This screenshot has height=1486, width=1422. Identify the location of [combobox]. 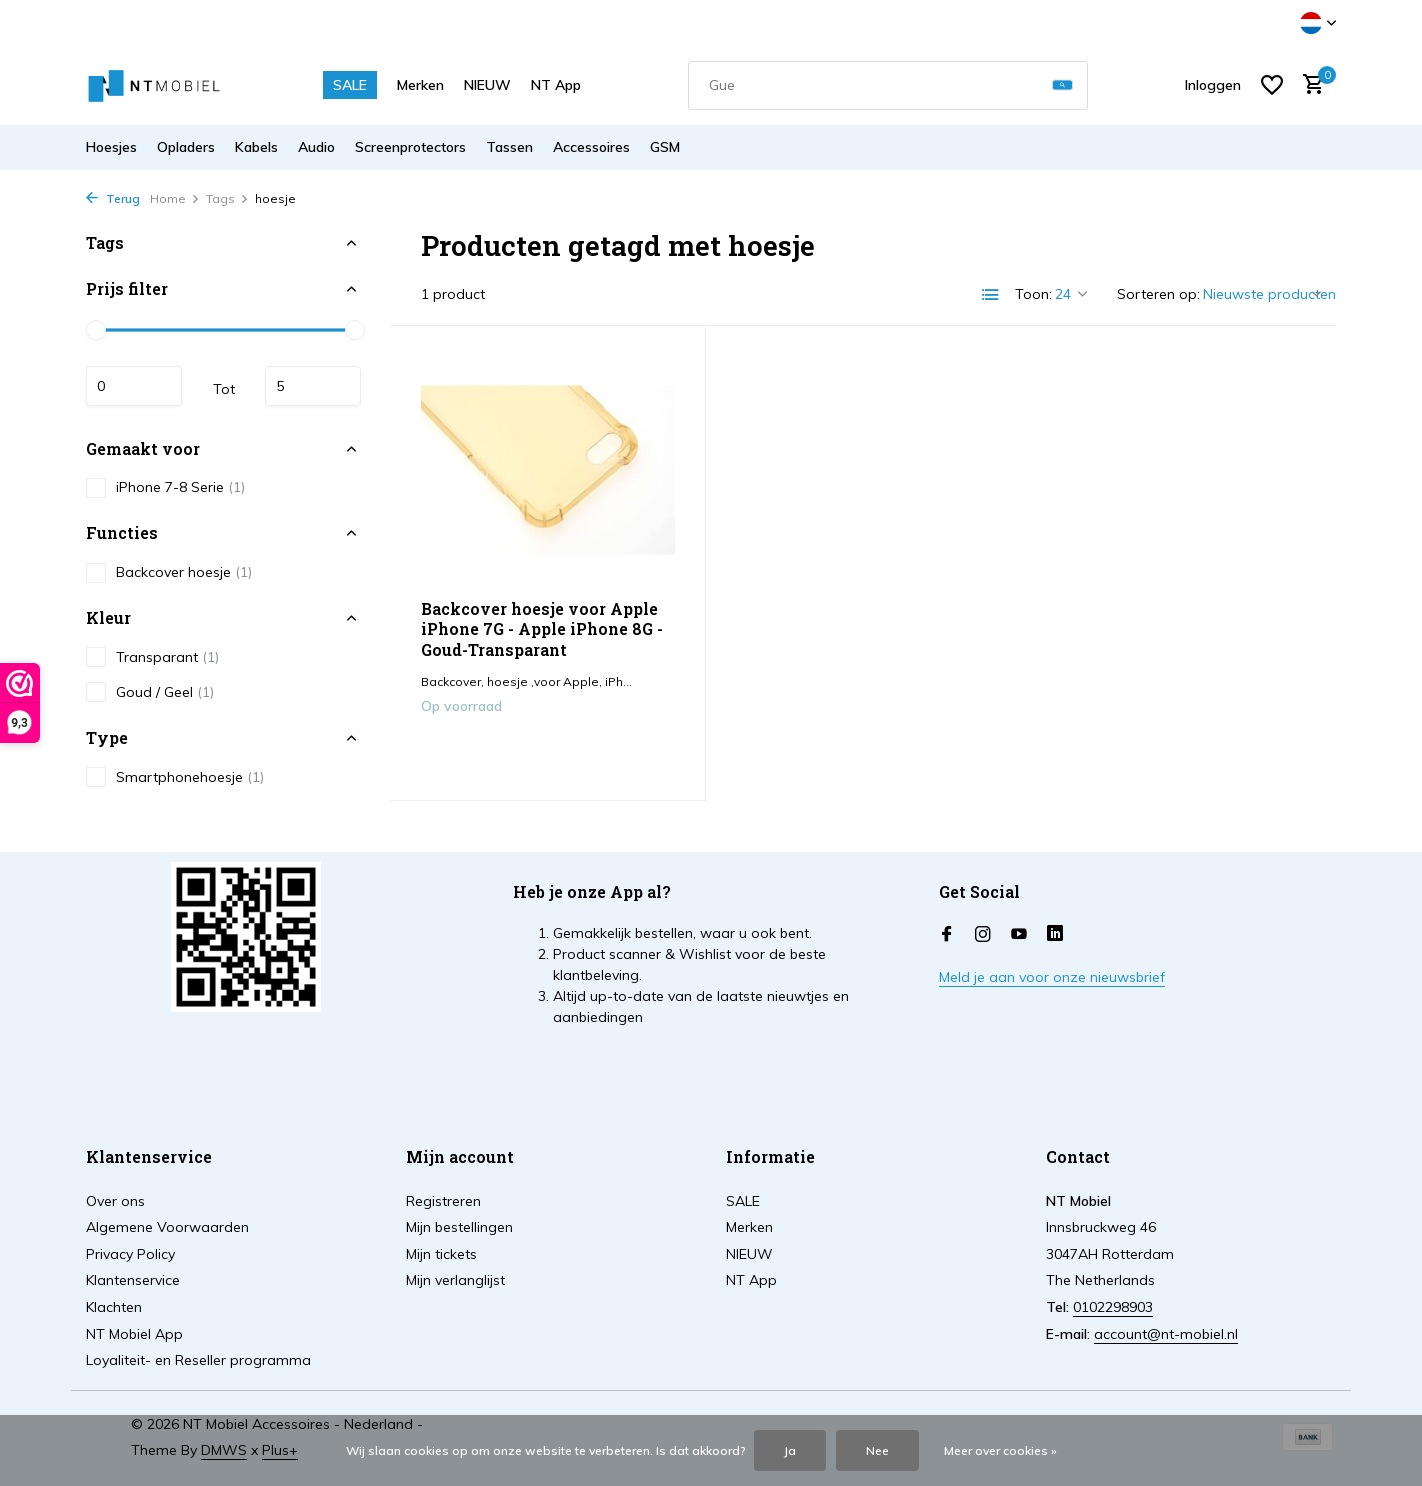
(888, 85).